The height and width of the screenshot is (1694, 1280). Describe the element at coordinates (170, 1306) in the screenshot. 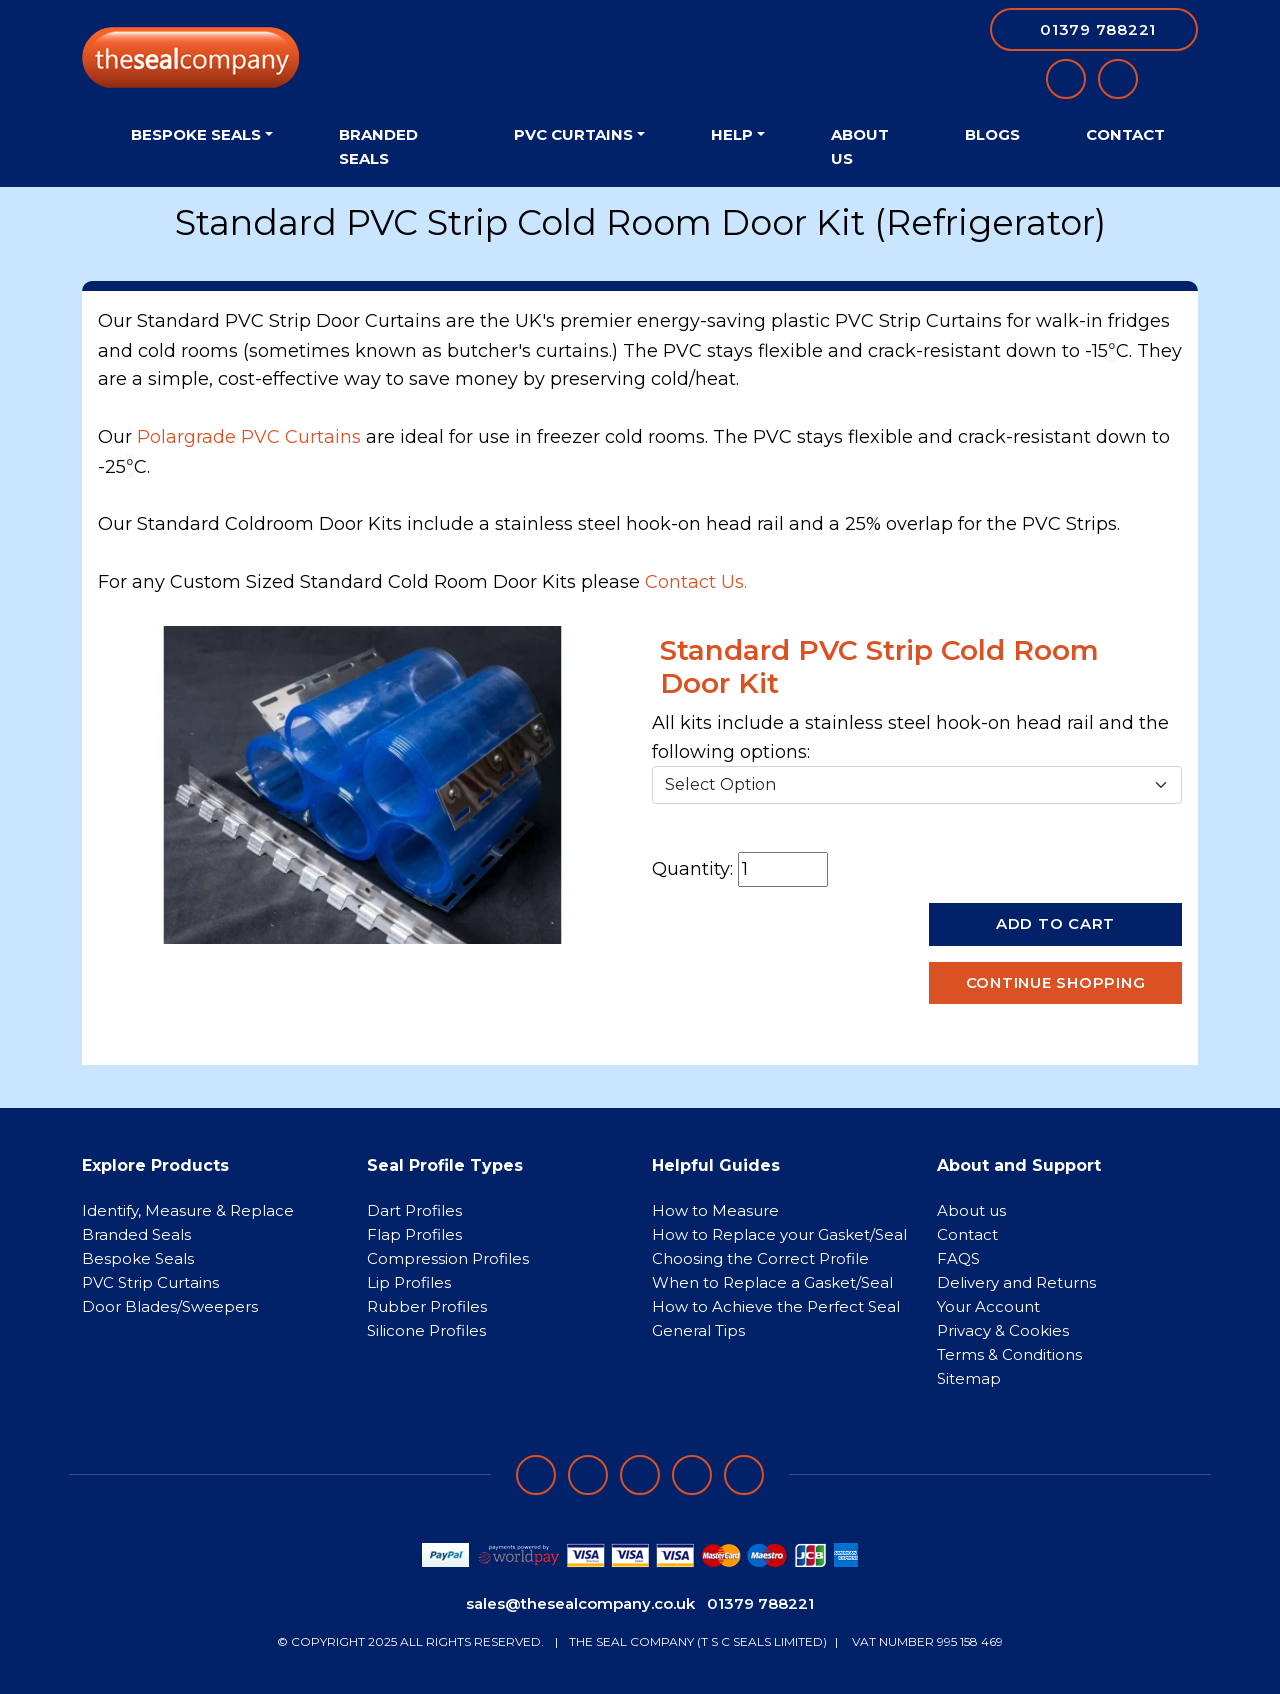

I see `Door Blades/Sweepers` at that location.